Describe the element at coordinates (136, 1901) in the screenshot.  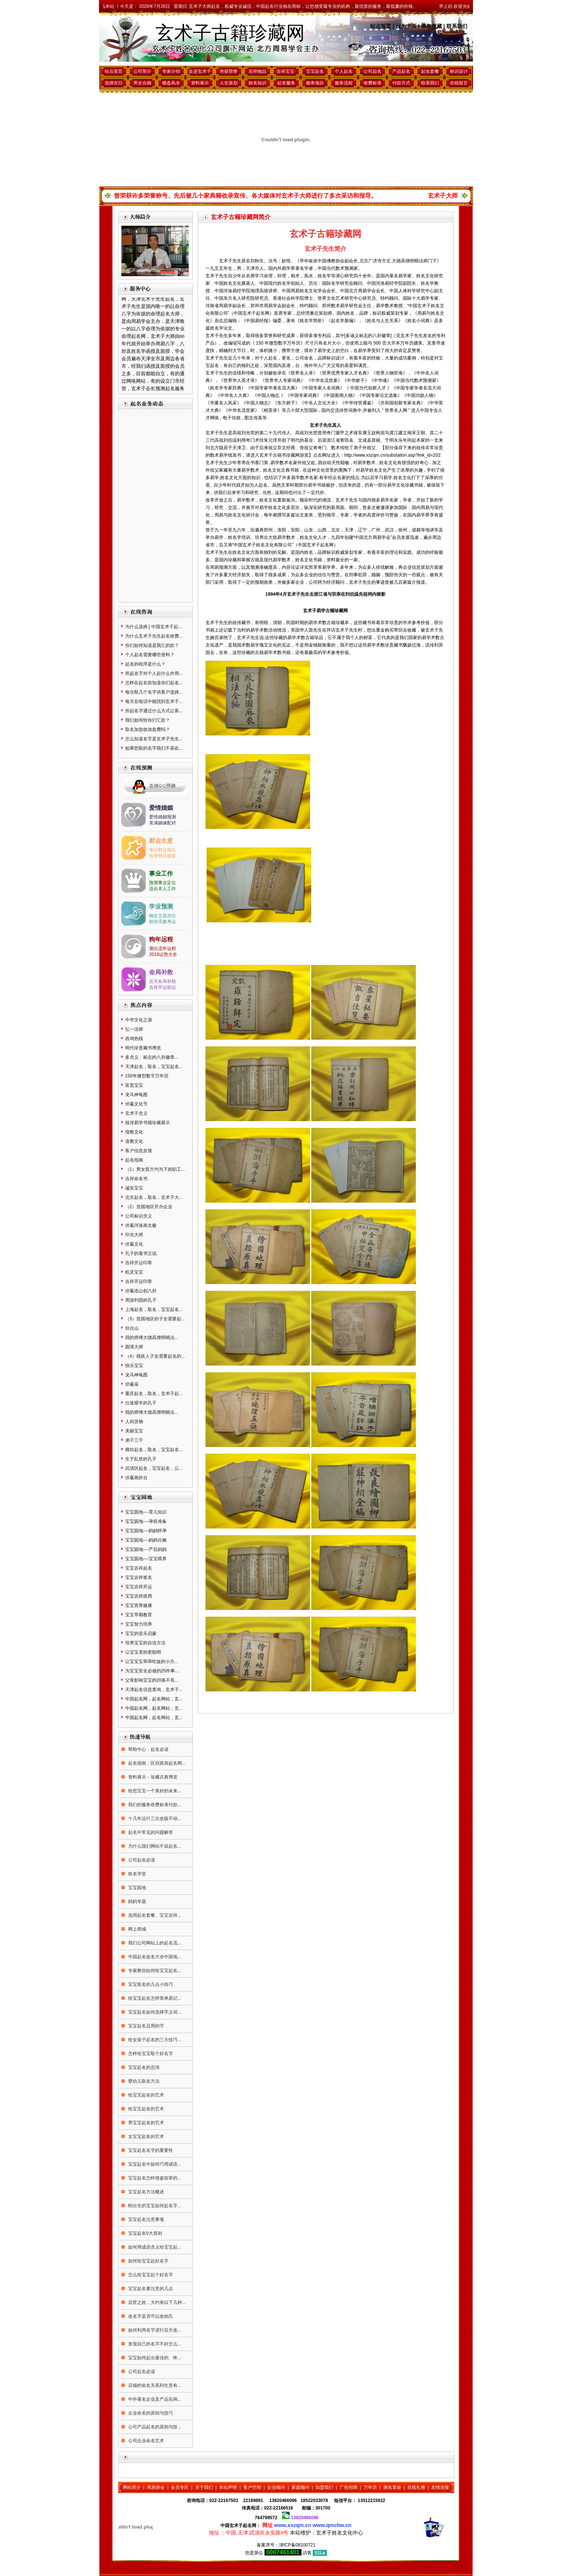
I see `妈妈专题` at that location.